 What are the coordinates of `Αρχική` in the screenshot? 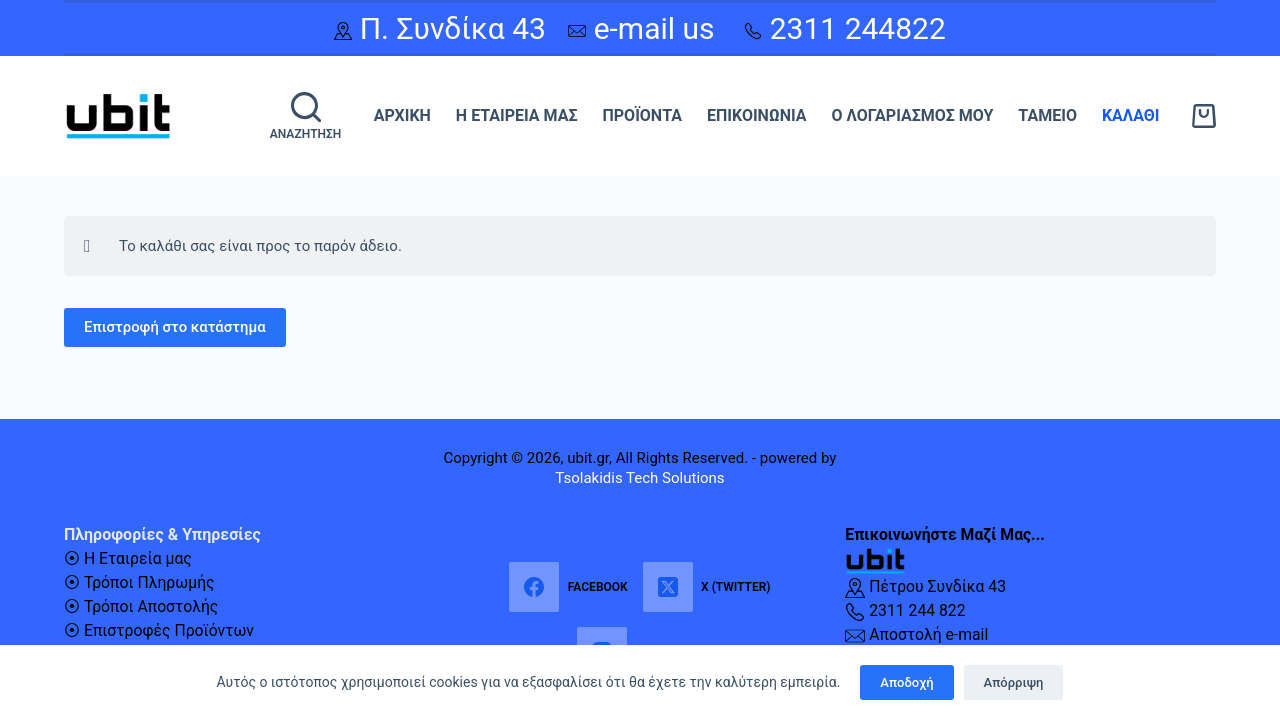 It's located at (402, 115).